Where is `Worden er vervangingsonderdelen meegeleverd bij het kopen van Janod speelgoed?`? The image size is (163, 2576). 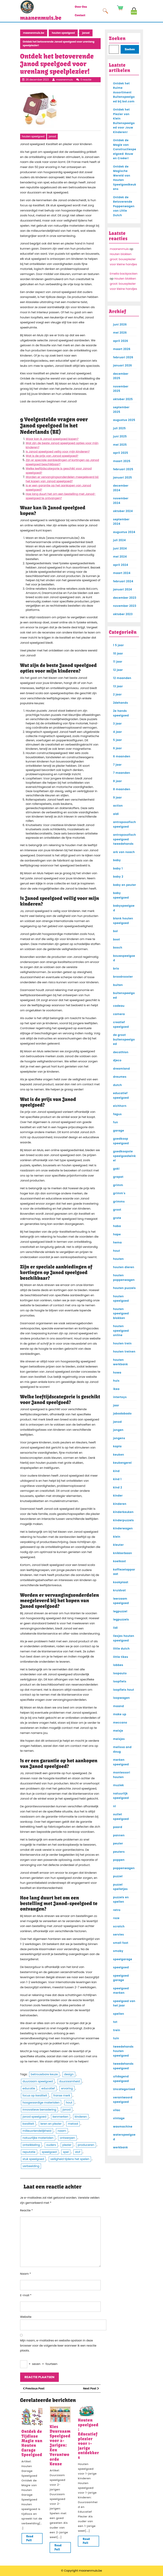
Worden er vervangingsonderdelen meegeleverd bij het kopen van Janod speelgoed? is located at coordinates (62, 479).